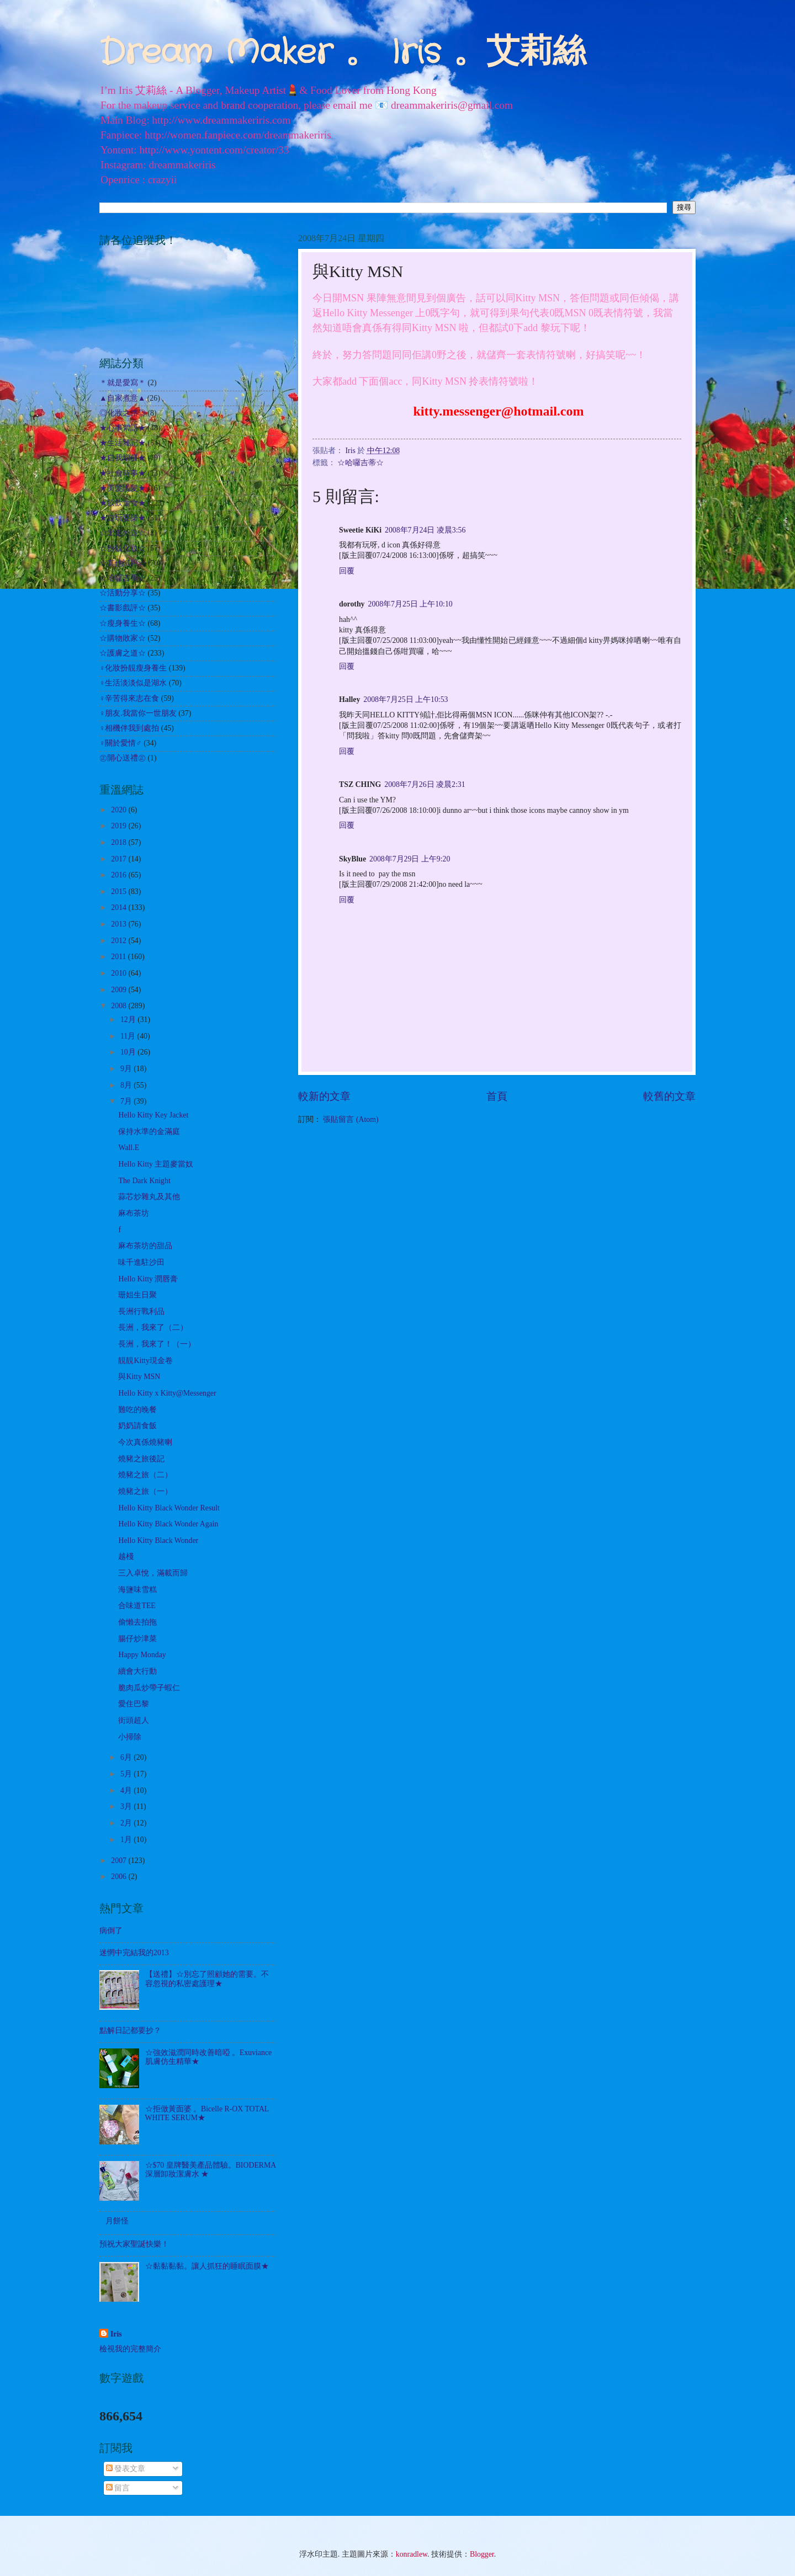  I want to click on 張貼留言 (Atom), so click(350, 1119).